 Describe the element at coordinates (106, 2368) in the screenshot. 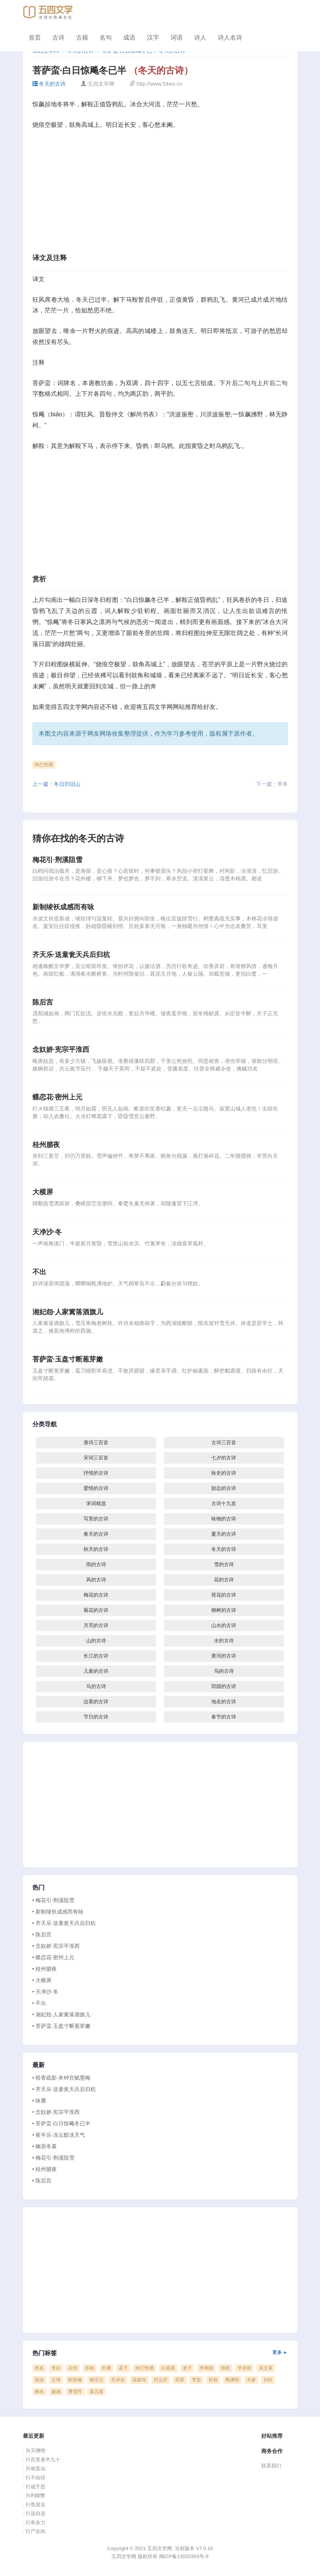

I see `杜甫` at that location.